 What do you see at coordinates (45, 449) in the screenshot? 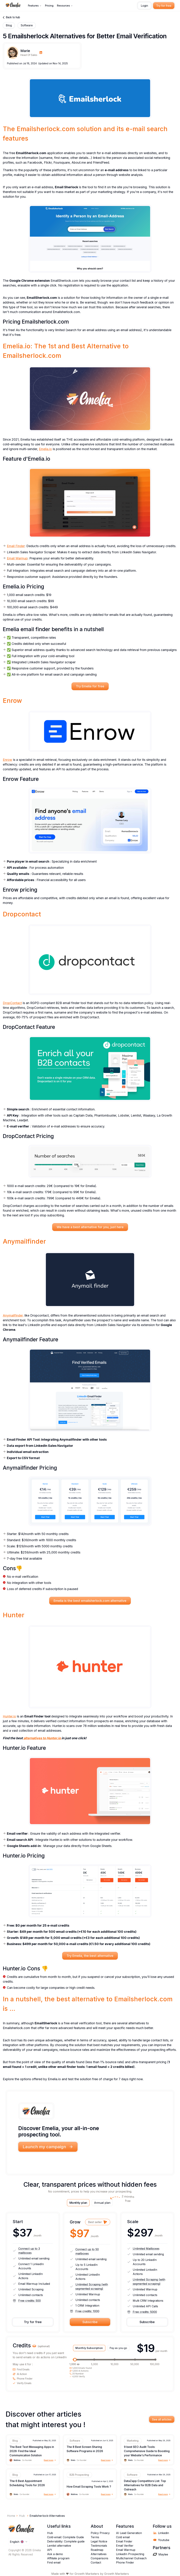
I see `Emelia.io` at bounding box center [45, 449].